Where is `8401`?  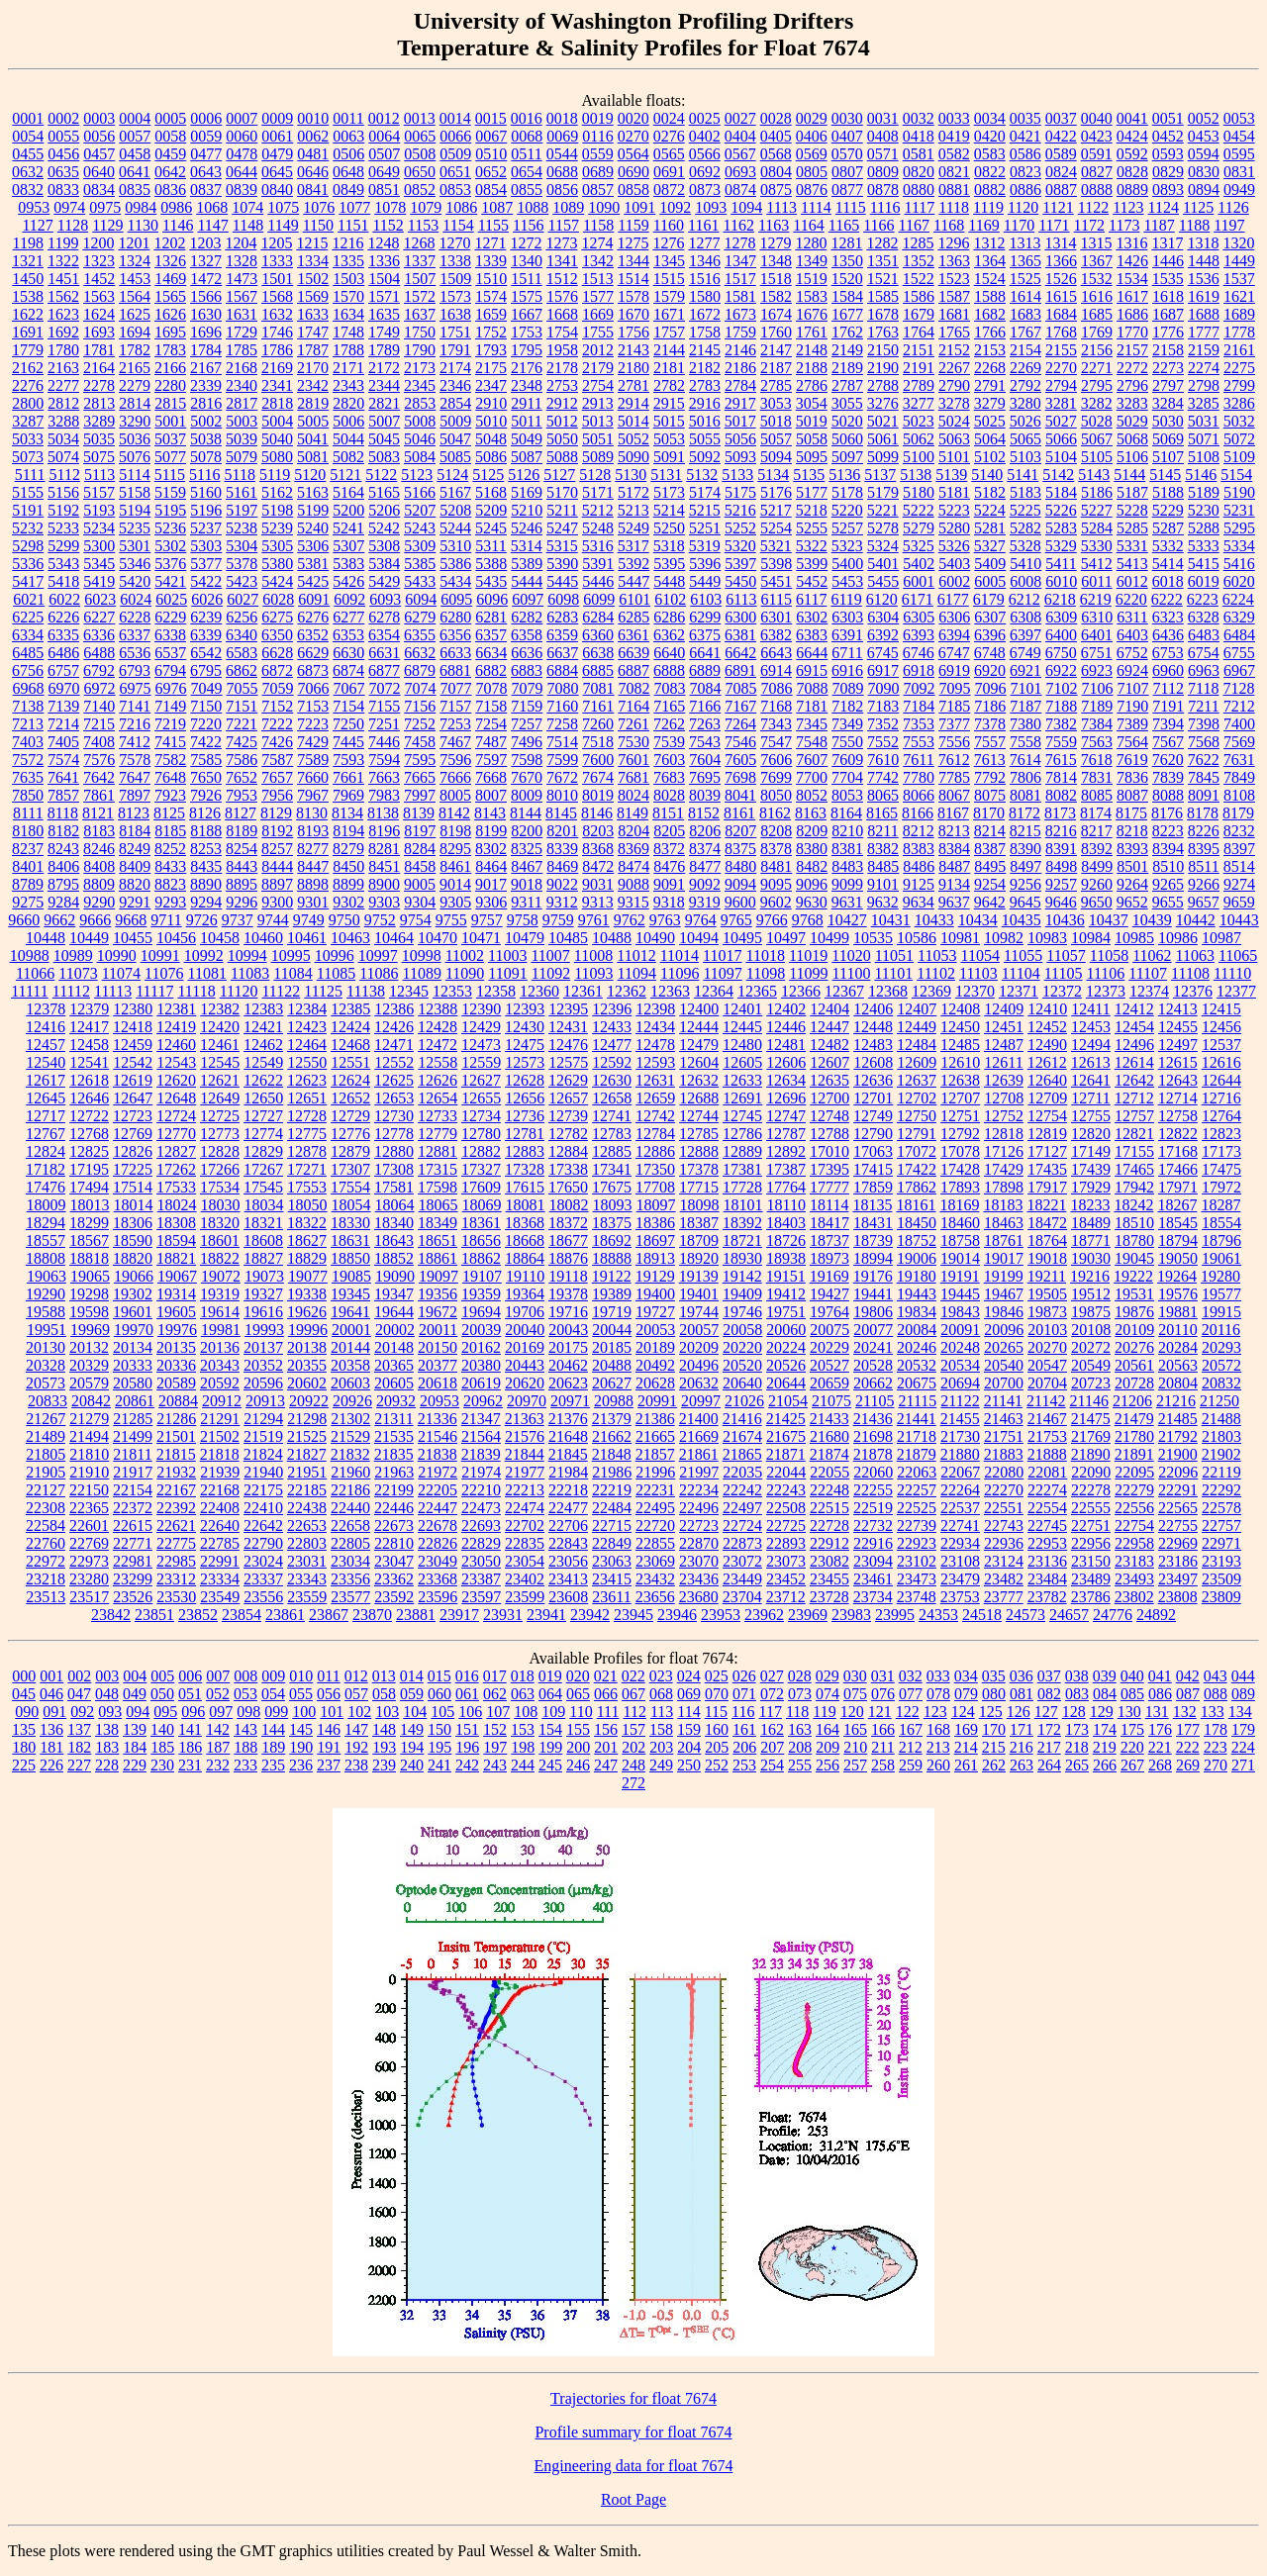 8401 is located at coordinates (28, 866).